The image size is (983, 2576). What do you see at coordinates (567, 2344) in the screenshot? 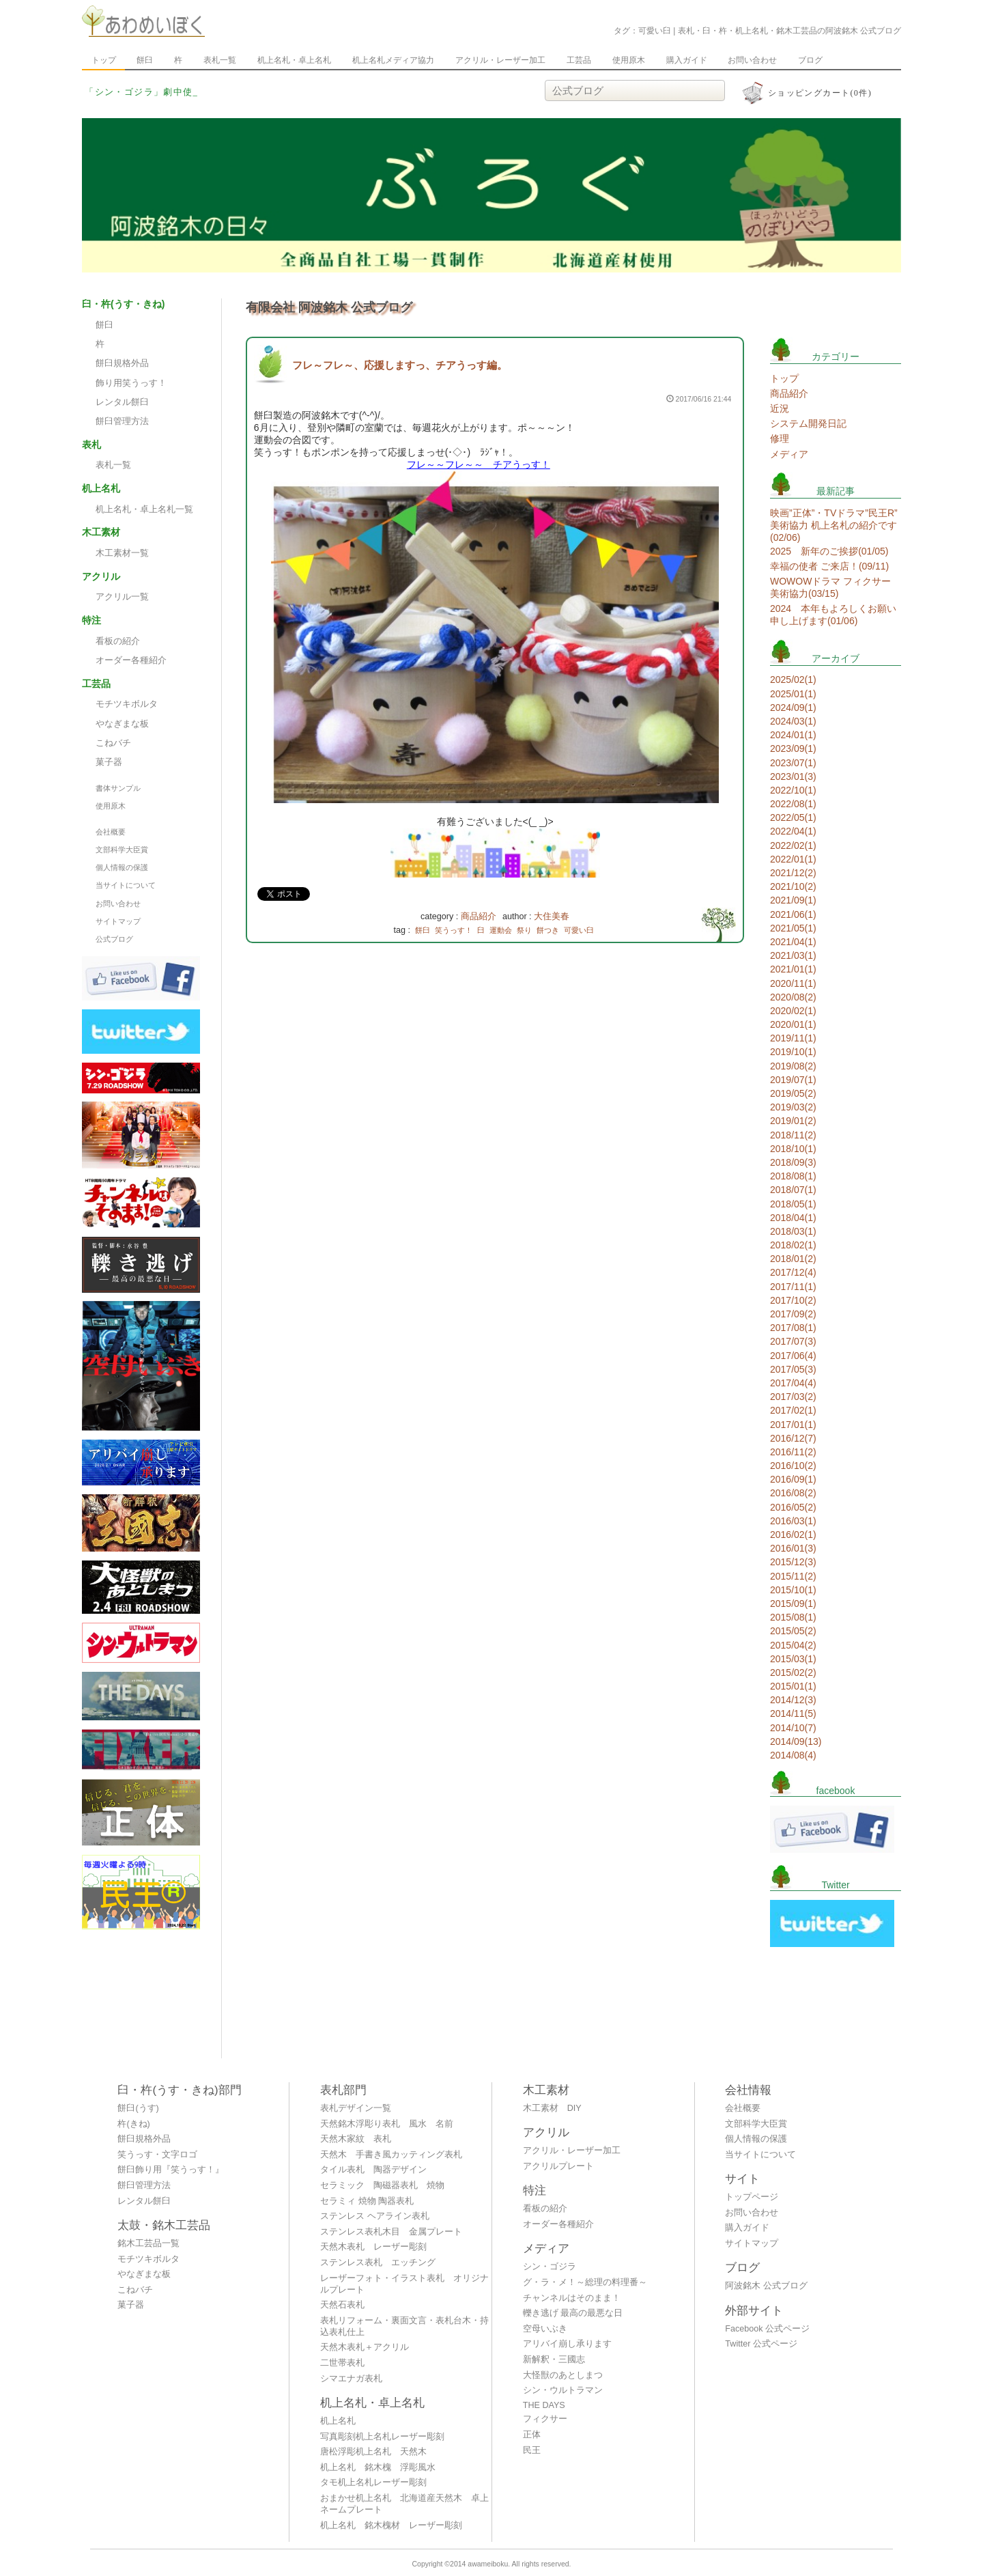
I see `アリバイ崩し承ります` at bounding box center [567, 2344].